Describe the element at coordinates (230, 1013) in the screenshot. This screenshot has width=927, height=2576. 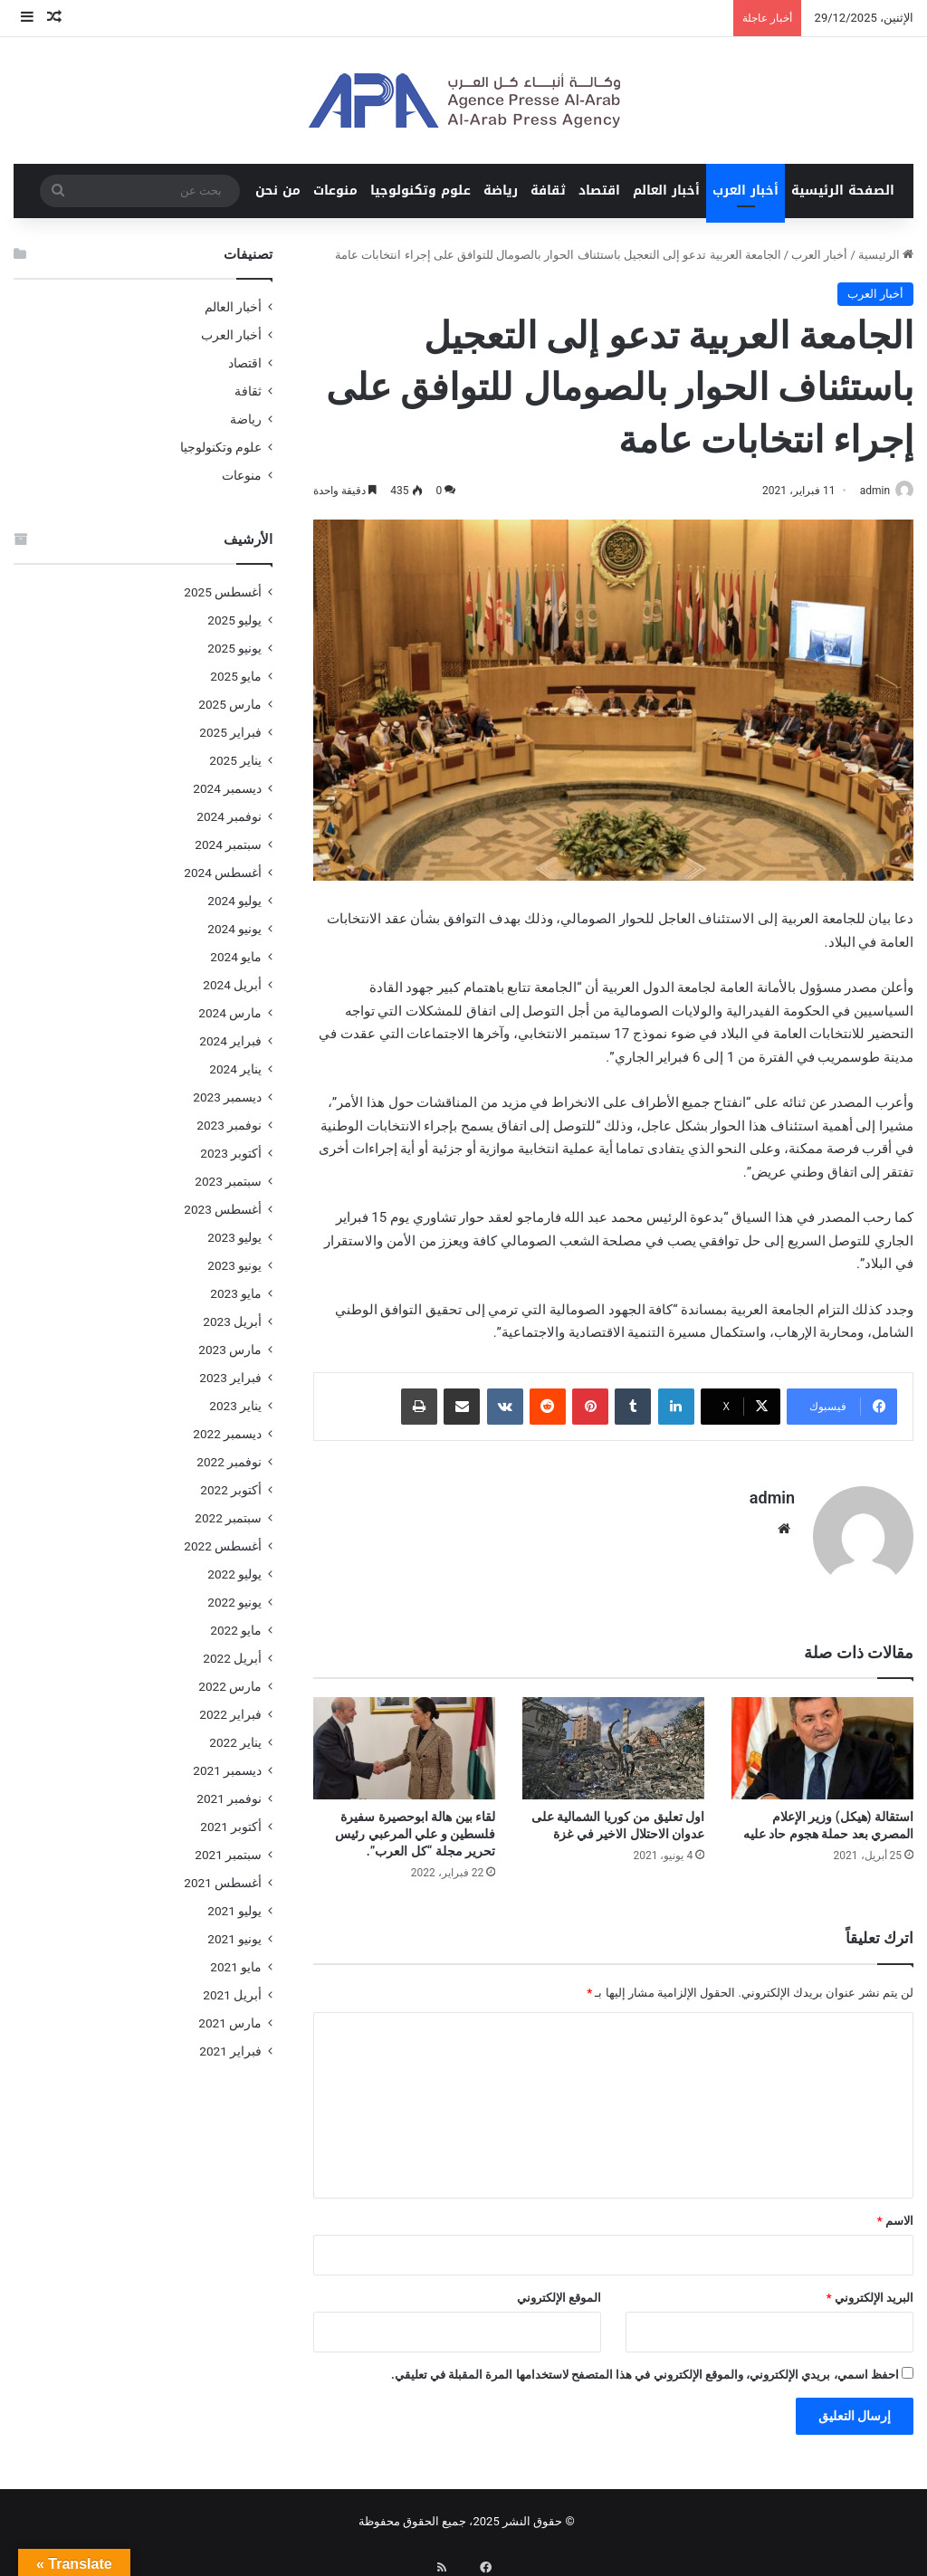
I see `مارس 2024` at that location.